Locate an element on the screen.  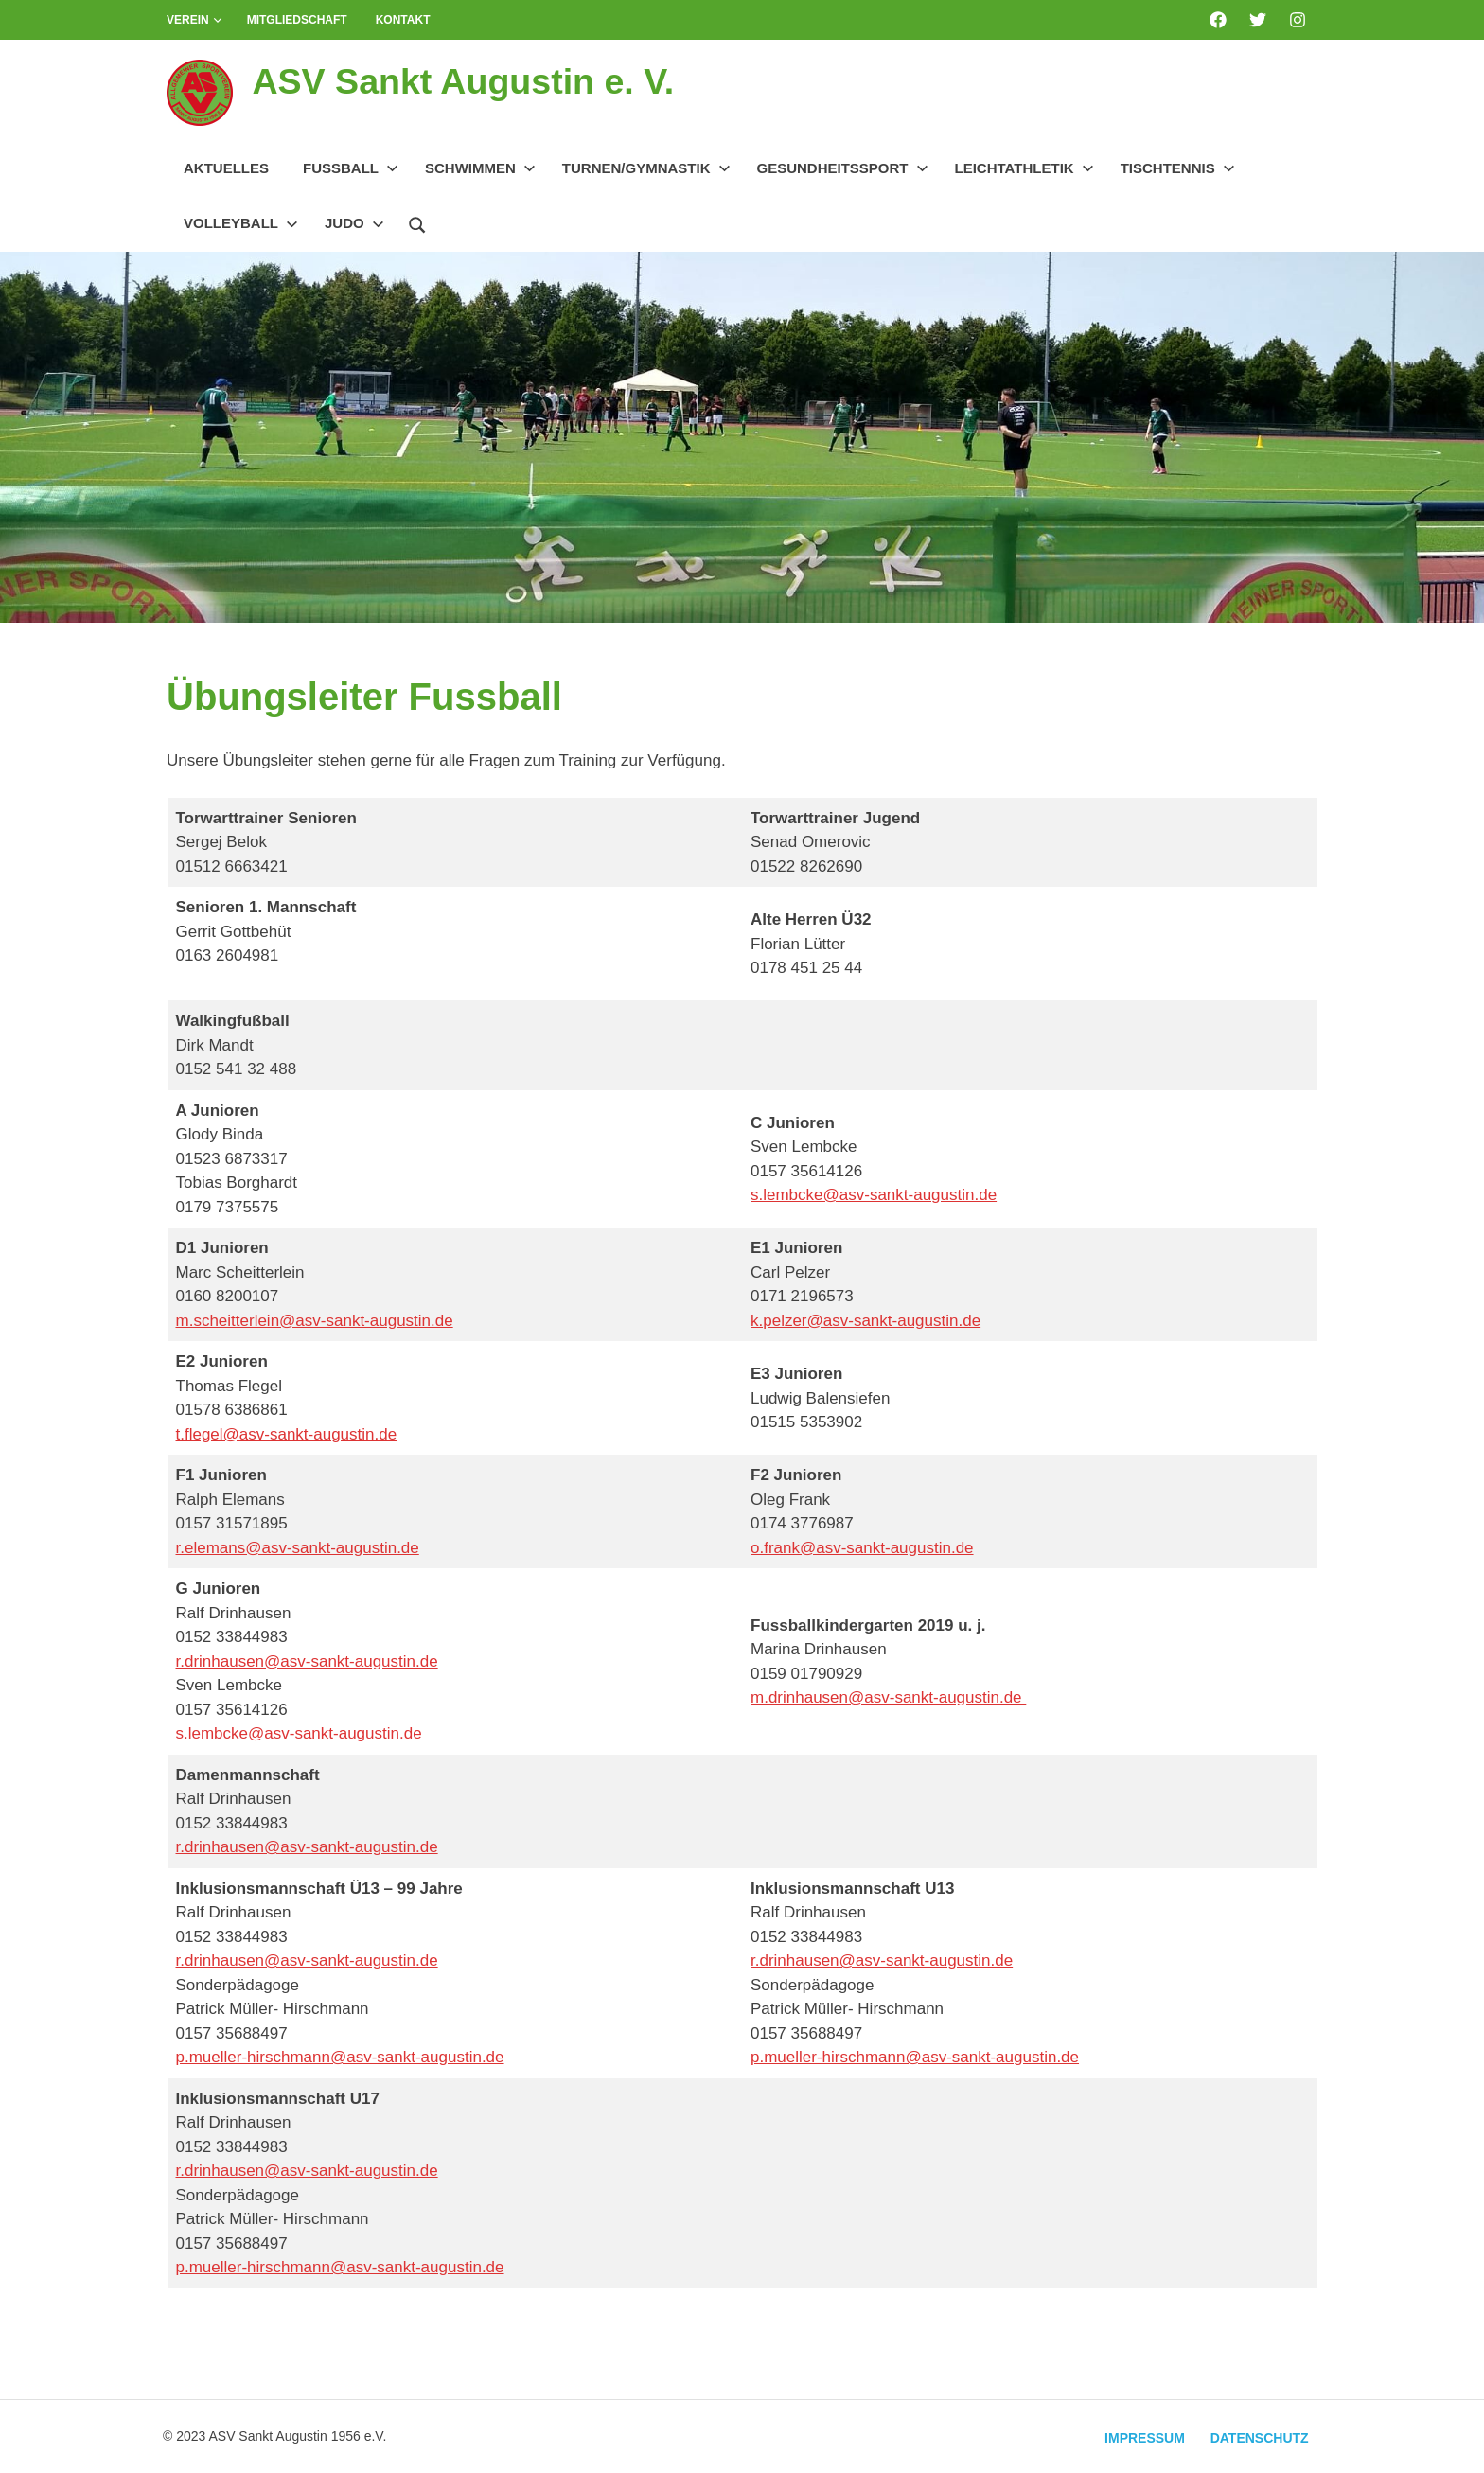
m.drinhausen@asv-sankt-augustin.de is located at coordinates (888, 1697).